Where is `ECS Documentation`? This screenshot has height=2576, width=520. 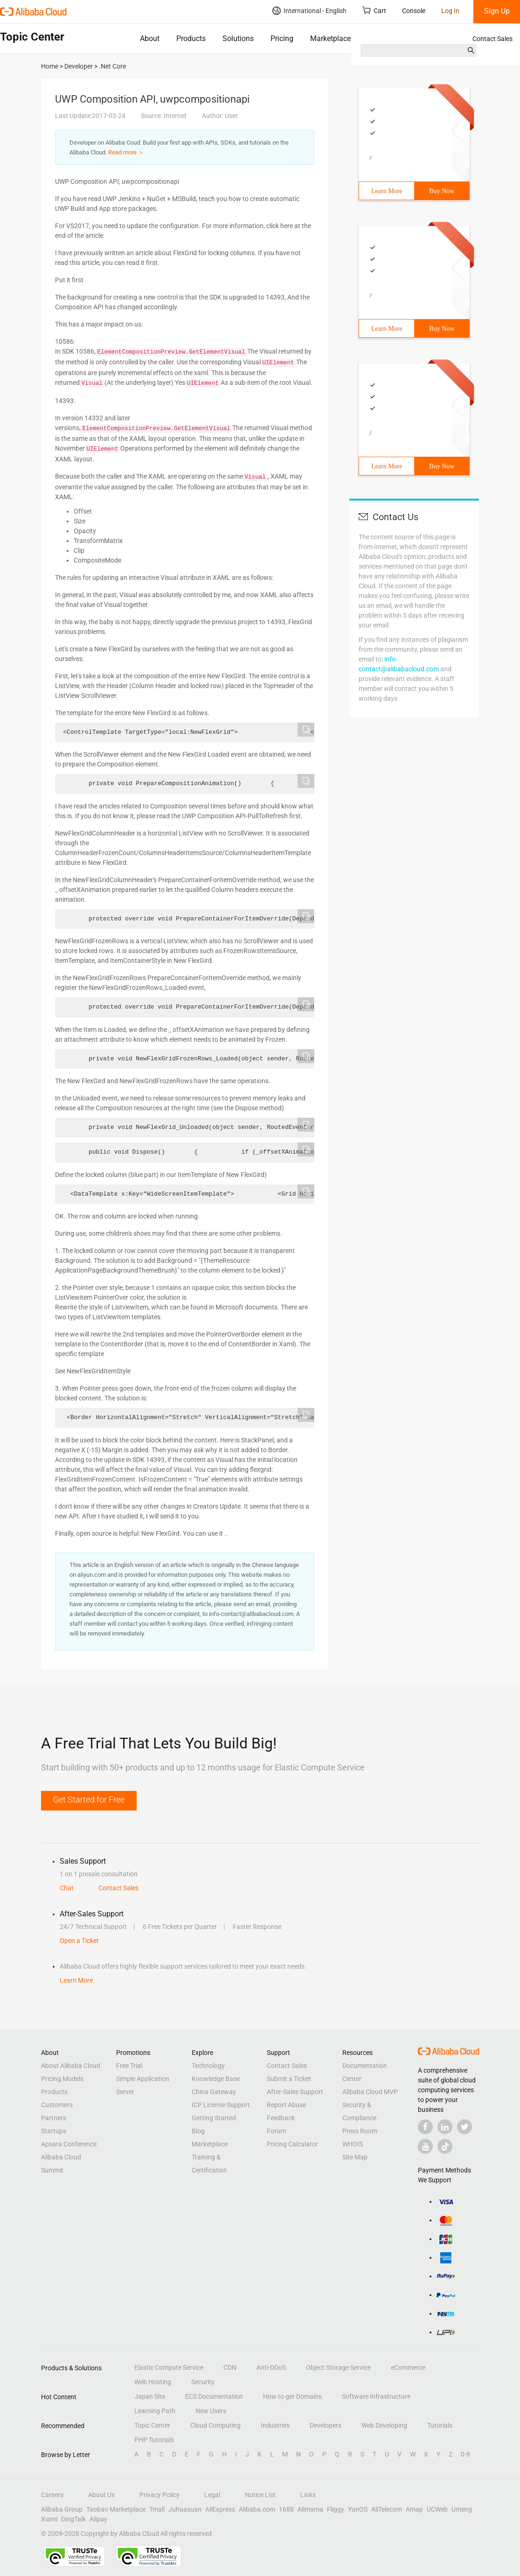 ECS Documentation is located at coordinates (214, 2396).